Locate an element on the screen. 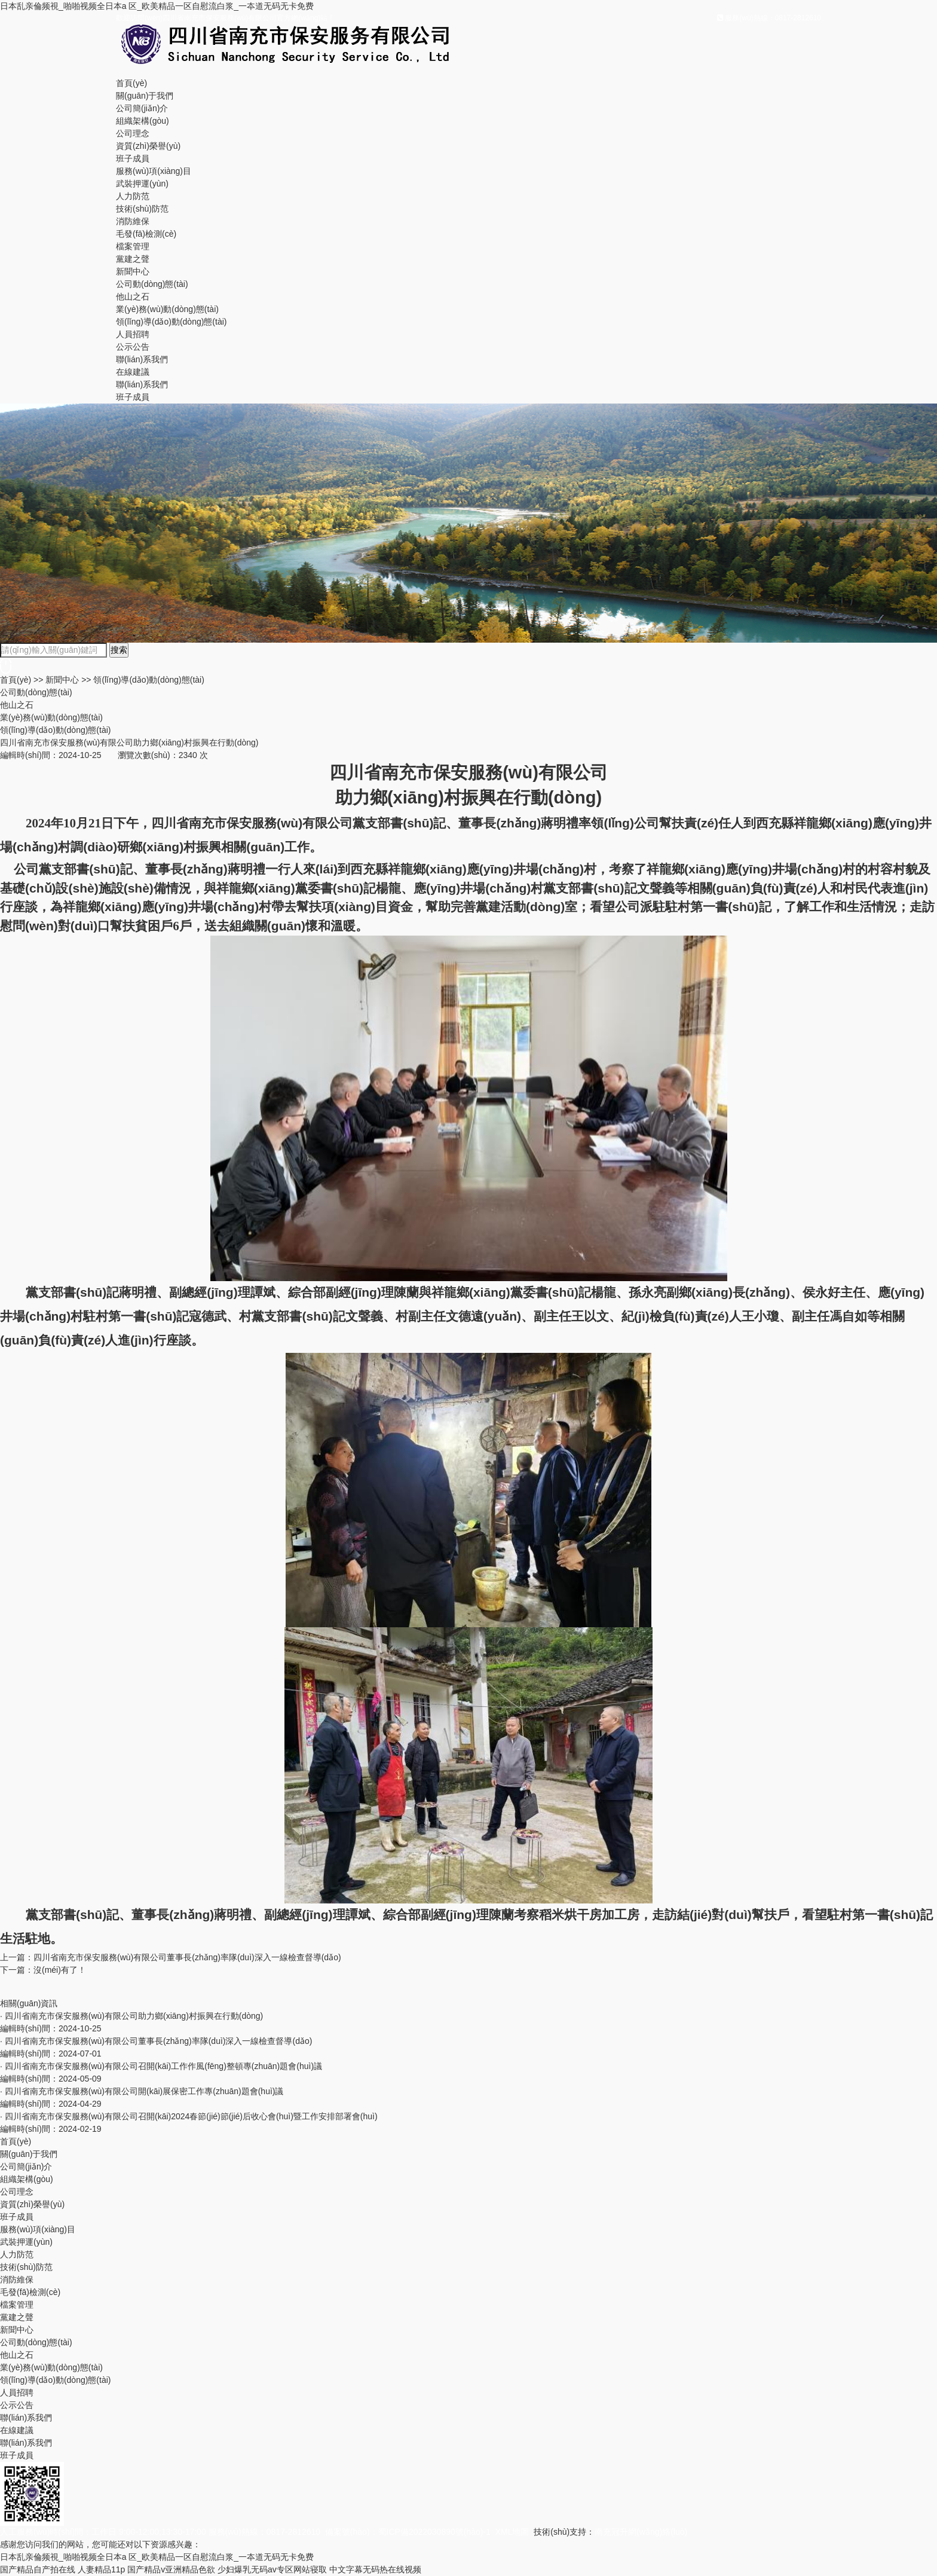  在線建議 is located at coordinates (132, 372).